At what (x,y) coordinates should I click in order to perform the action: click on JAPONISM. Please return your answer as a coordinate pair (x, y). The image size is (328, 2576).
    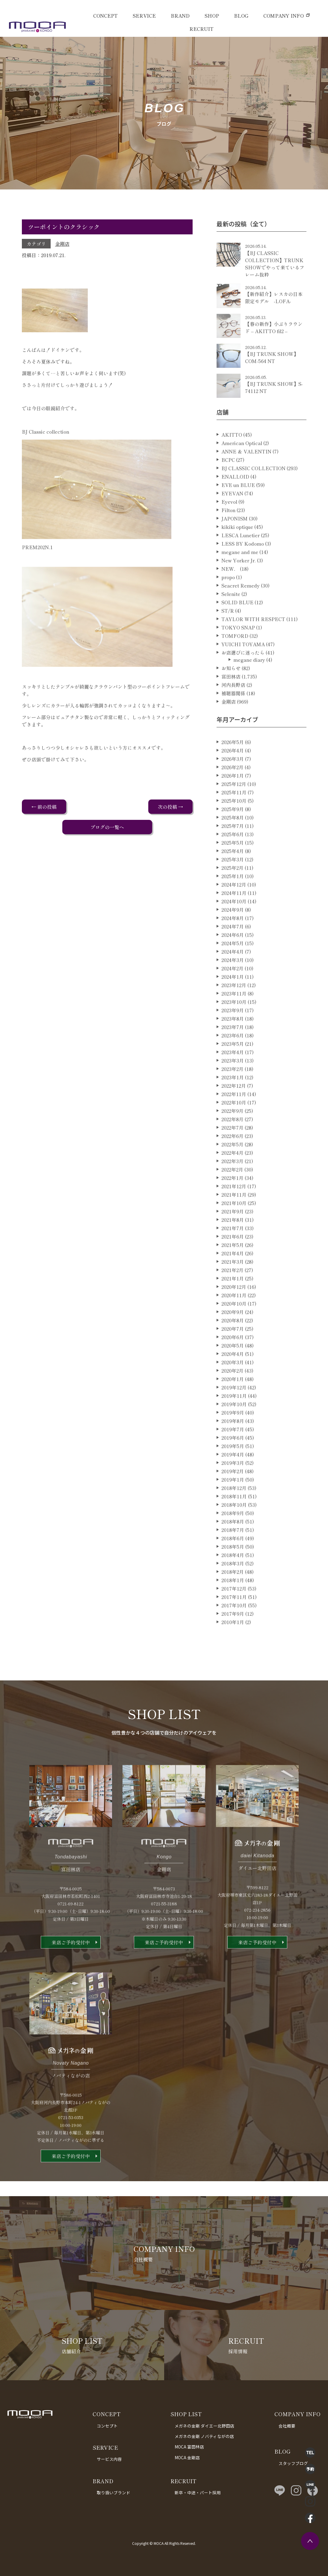
    Looking at the image, I should click on (234, 542).